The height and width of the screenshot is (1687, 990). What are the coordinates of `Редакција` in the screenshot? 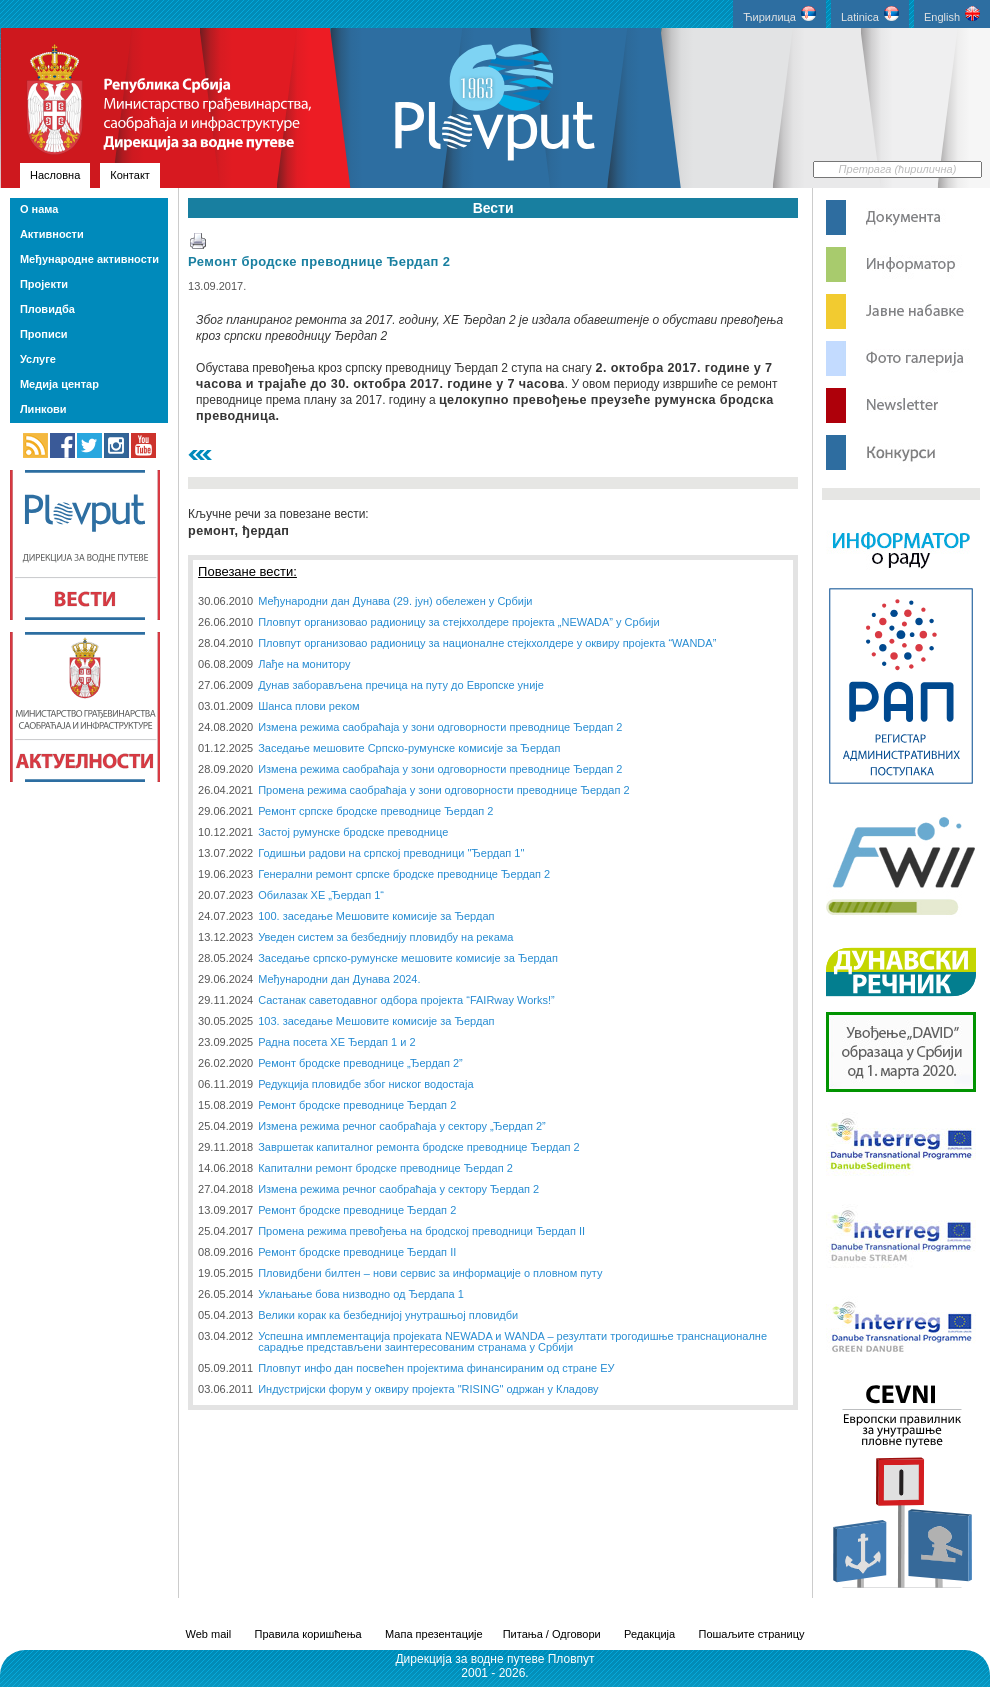 It's located at (649, 1634).